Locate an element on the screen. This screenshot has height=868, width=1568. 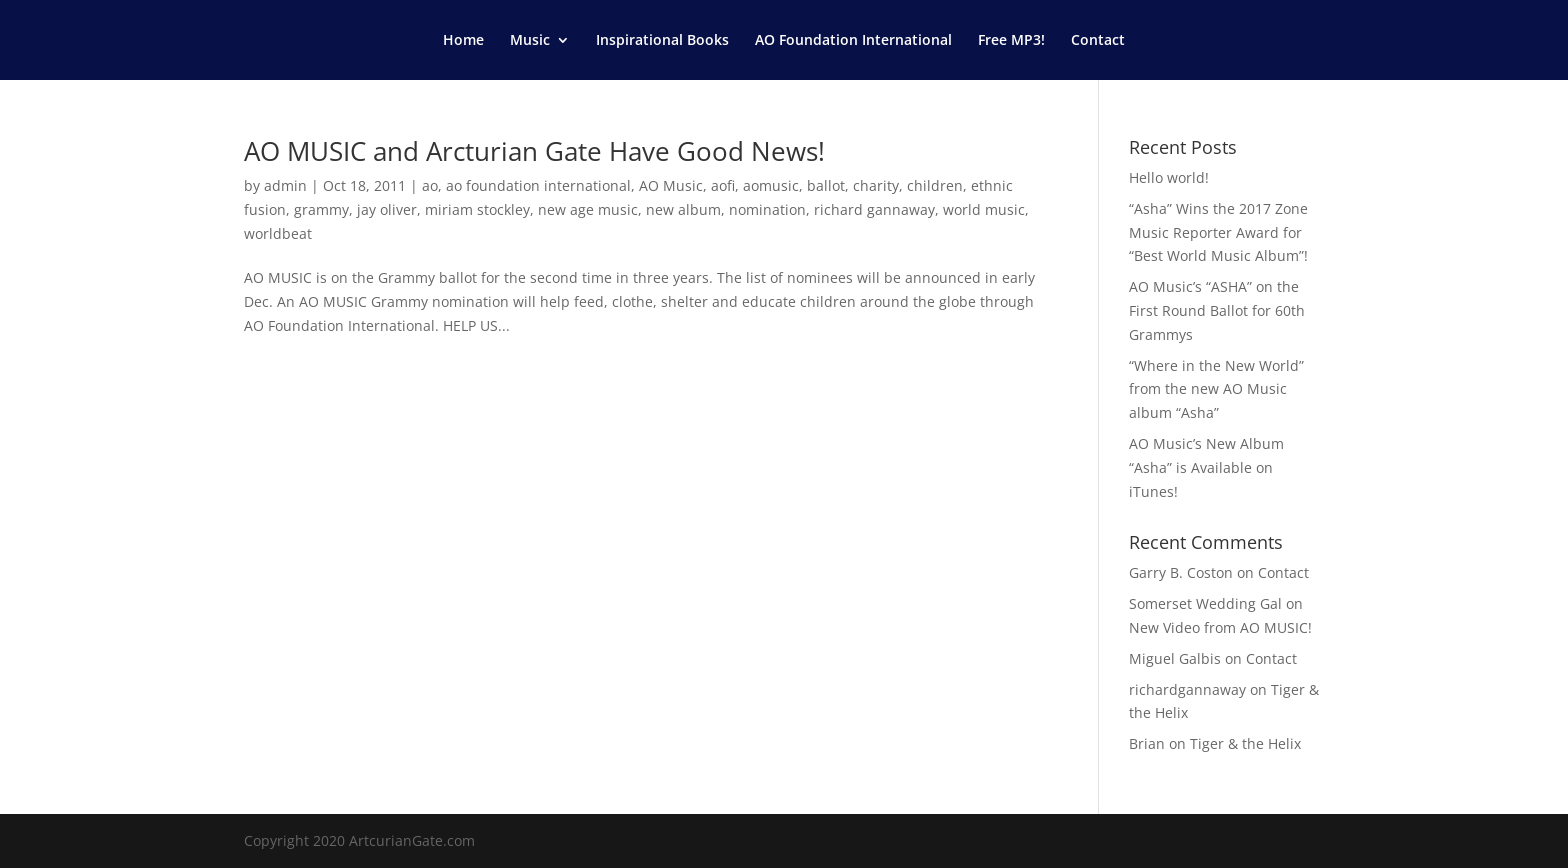
AO Music’s “ASHA” on the First Round Ballot for 60th Grammys is located at coordinates (1217, 310).